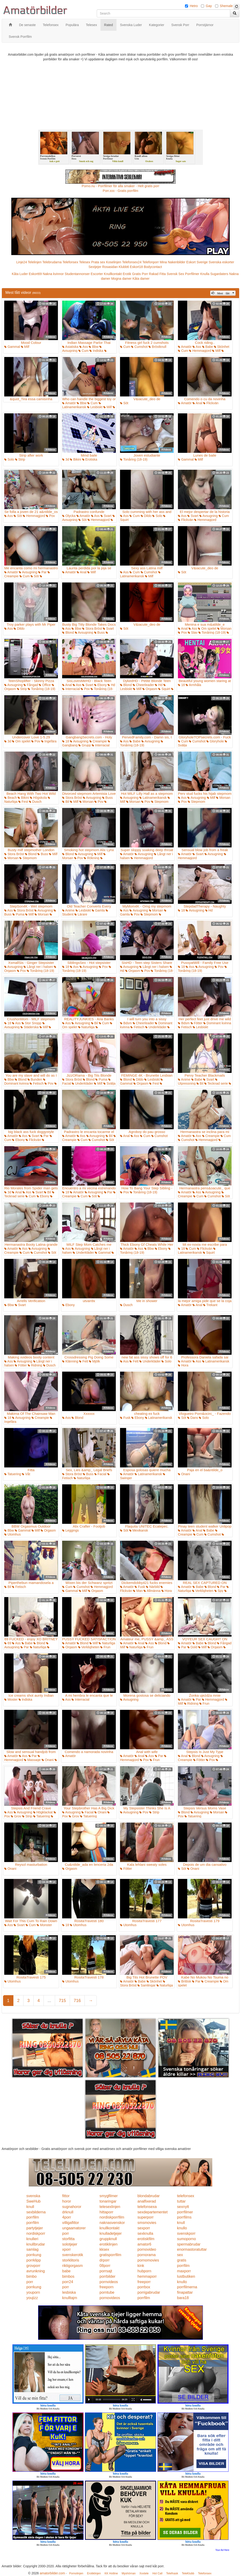 This screenshot has height=2576, width=241. I want to click on Dusch, so click(35, 801).